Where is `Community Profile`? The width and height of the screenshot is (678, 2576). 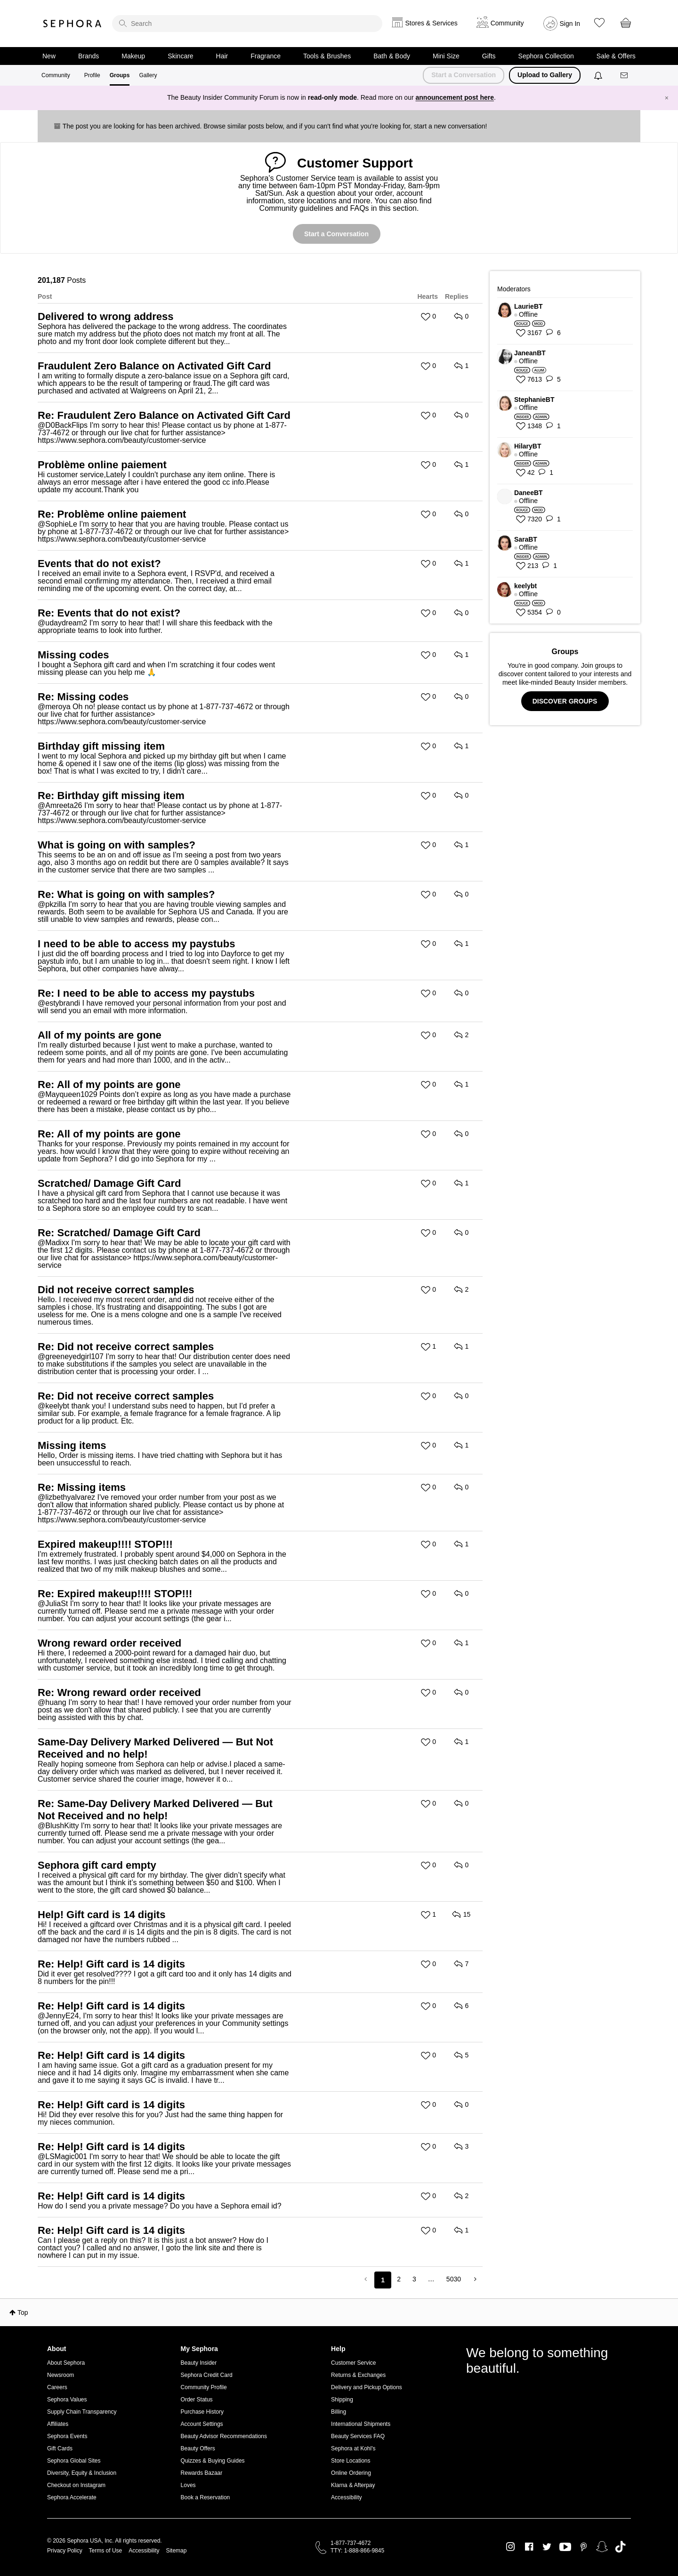
Community Profile is located at coordinates (204, 2387).